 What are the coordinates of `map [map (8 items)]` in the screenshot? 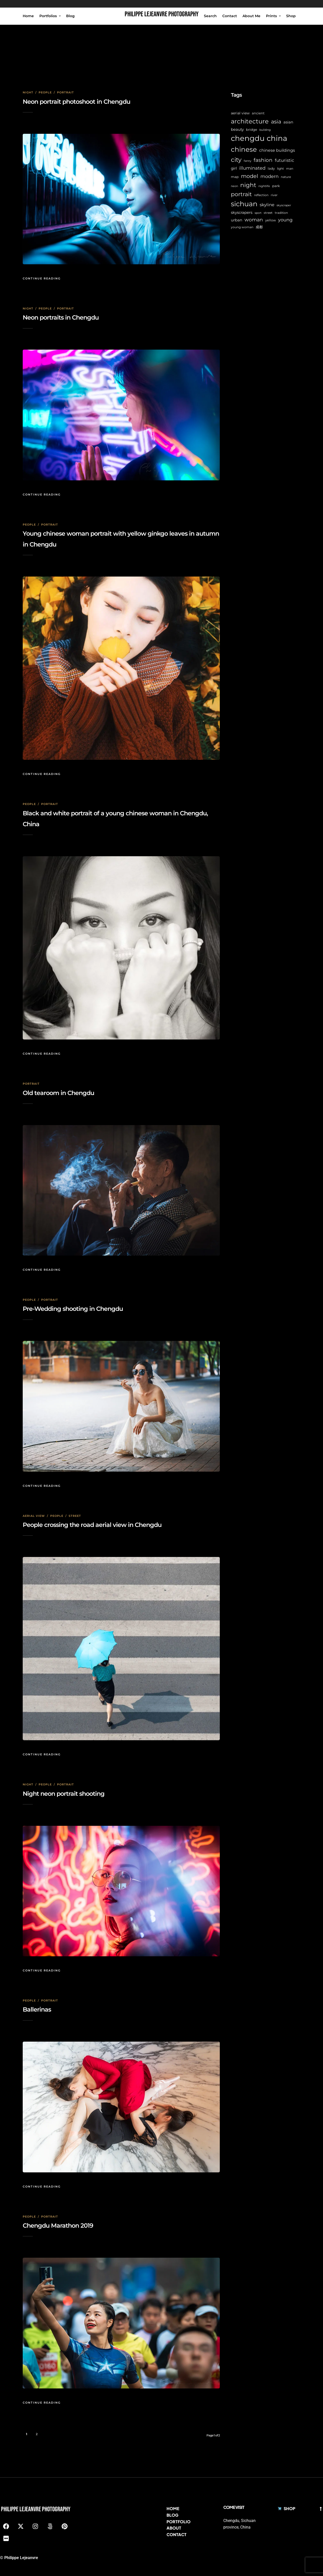 It's located at (235, 177).